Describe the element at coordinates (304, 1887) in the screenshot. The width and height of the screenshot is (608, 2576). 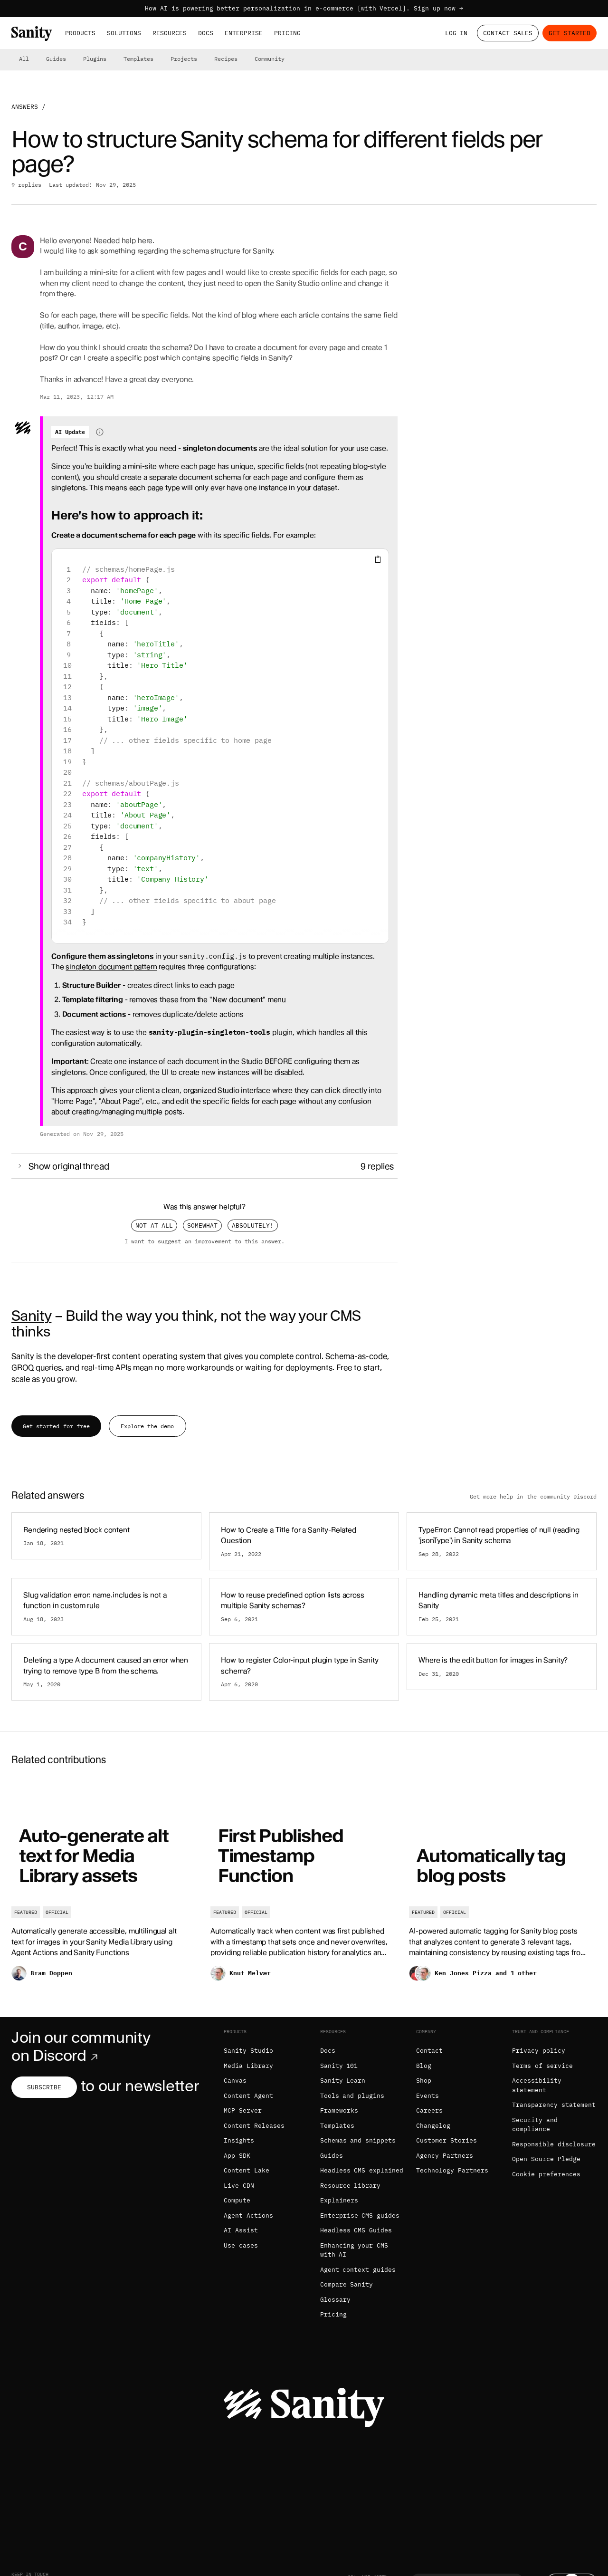
I see `[First Published Timestamp Function]` at that location.